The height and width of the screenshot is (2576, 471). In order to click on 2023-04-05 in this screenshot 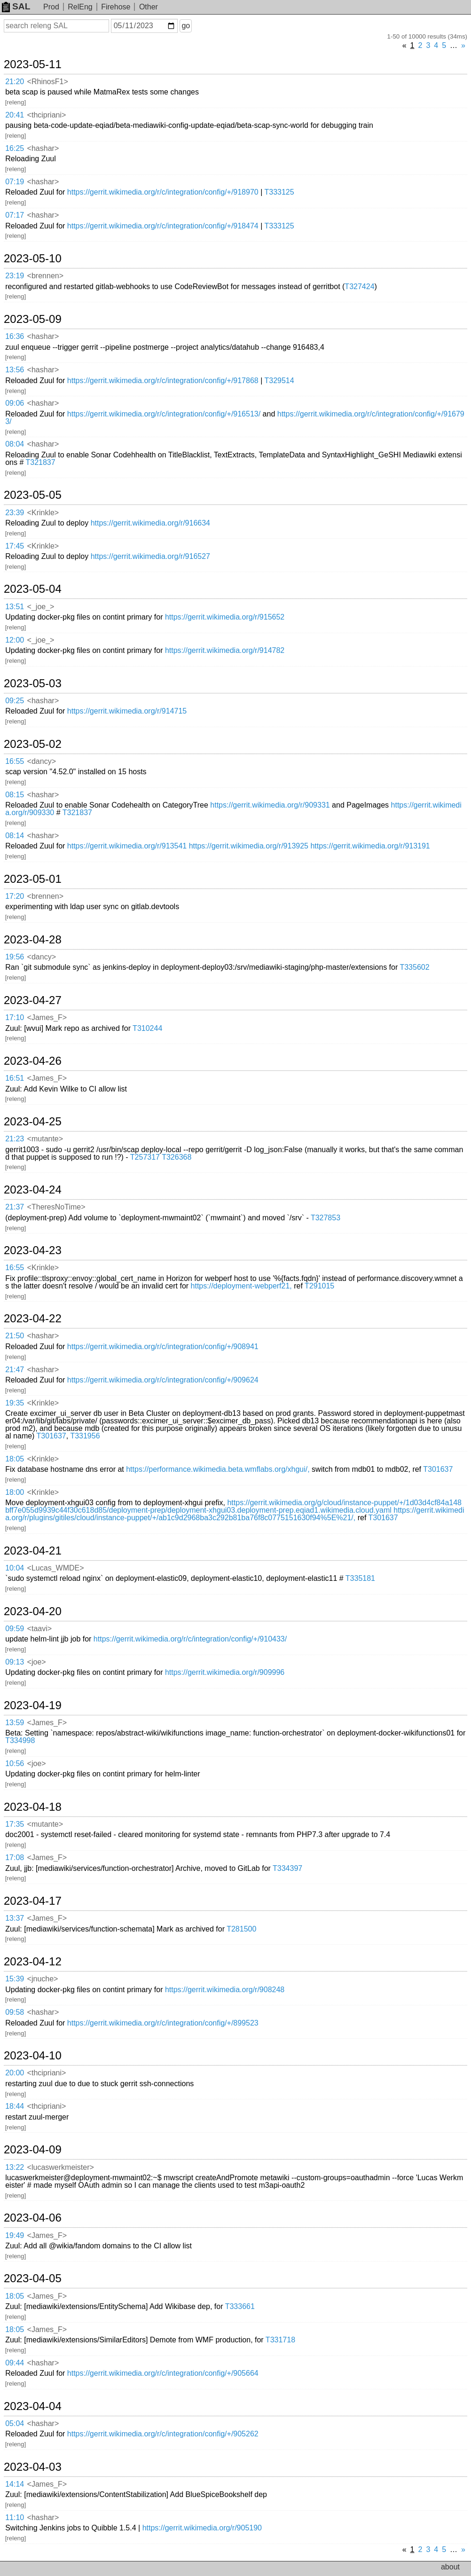, I will do `click(33, 2278)`.